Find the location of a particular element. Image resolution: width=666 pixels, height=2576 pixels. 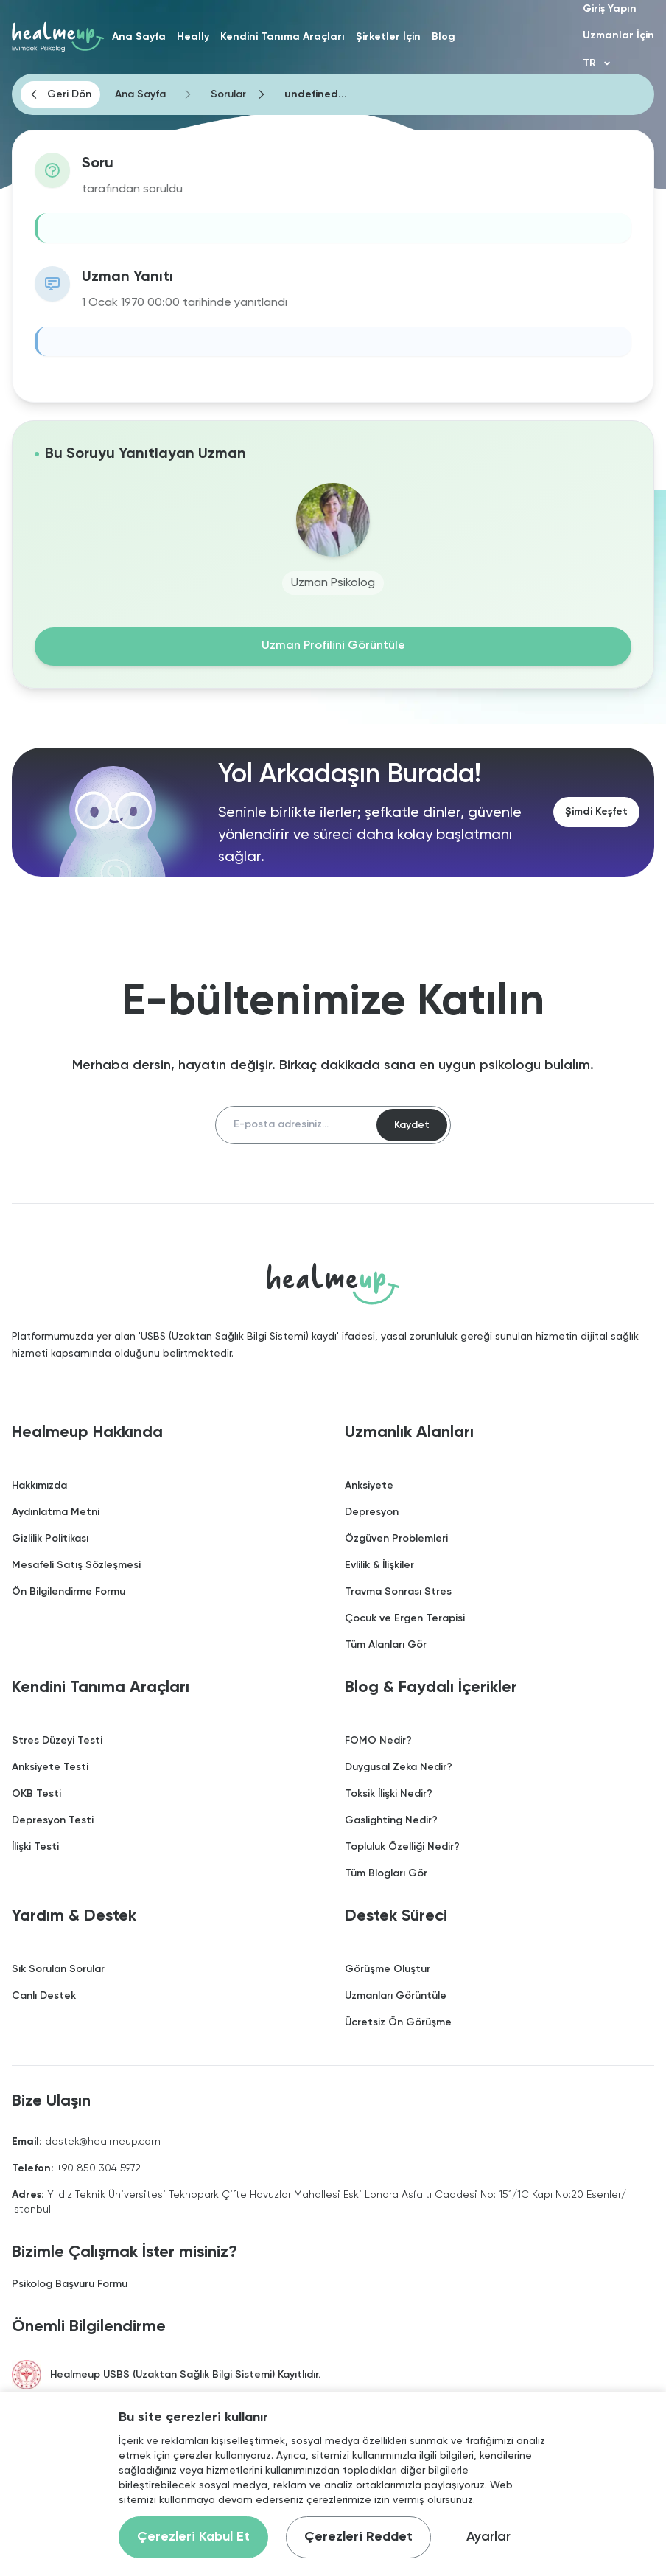

Uzmanları Görüntüle is located at coordinates (395, 1996).